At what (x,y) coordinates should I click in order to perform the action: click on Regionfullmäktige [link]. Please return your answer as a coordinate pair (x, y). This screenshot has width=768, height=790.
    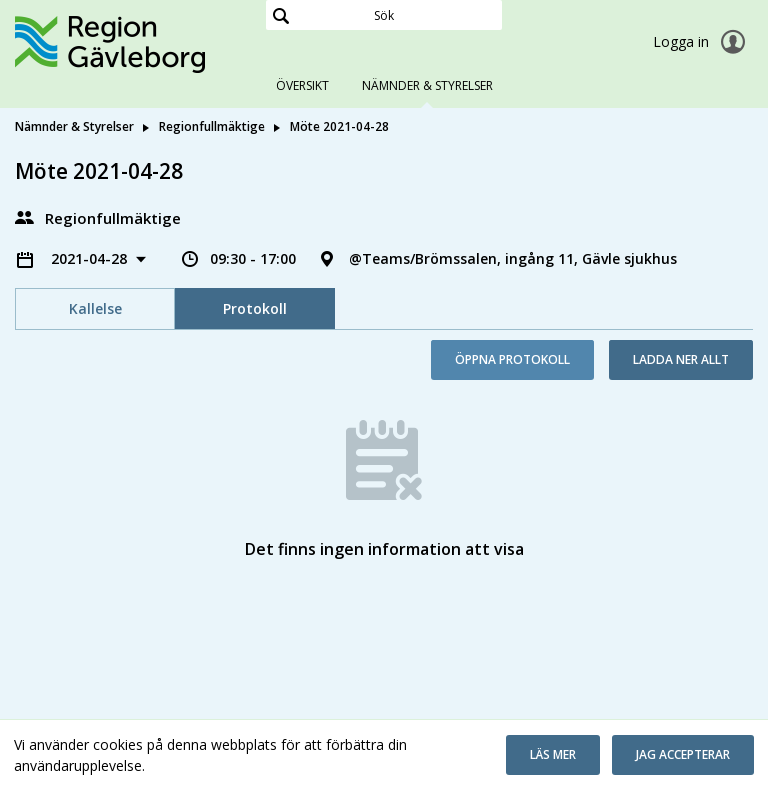
    Looking at the image, I should click on (212, 126).